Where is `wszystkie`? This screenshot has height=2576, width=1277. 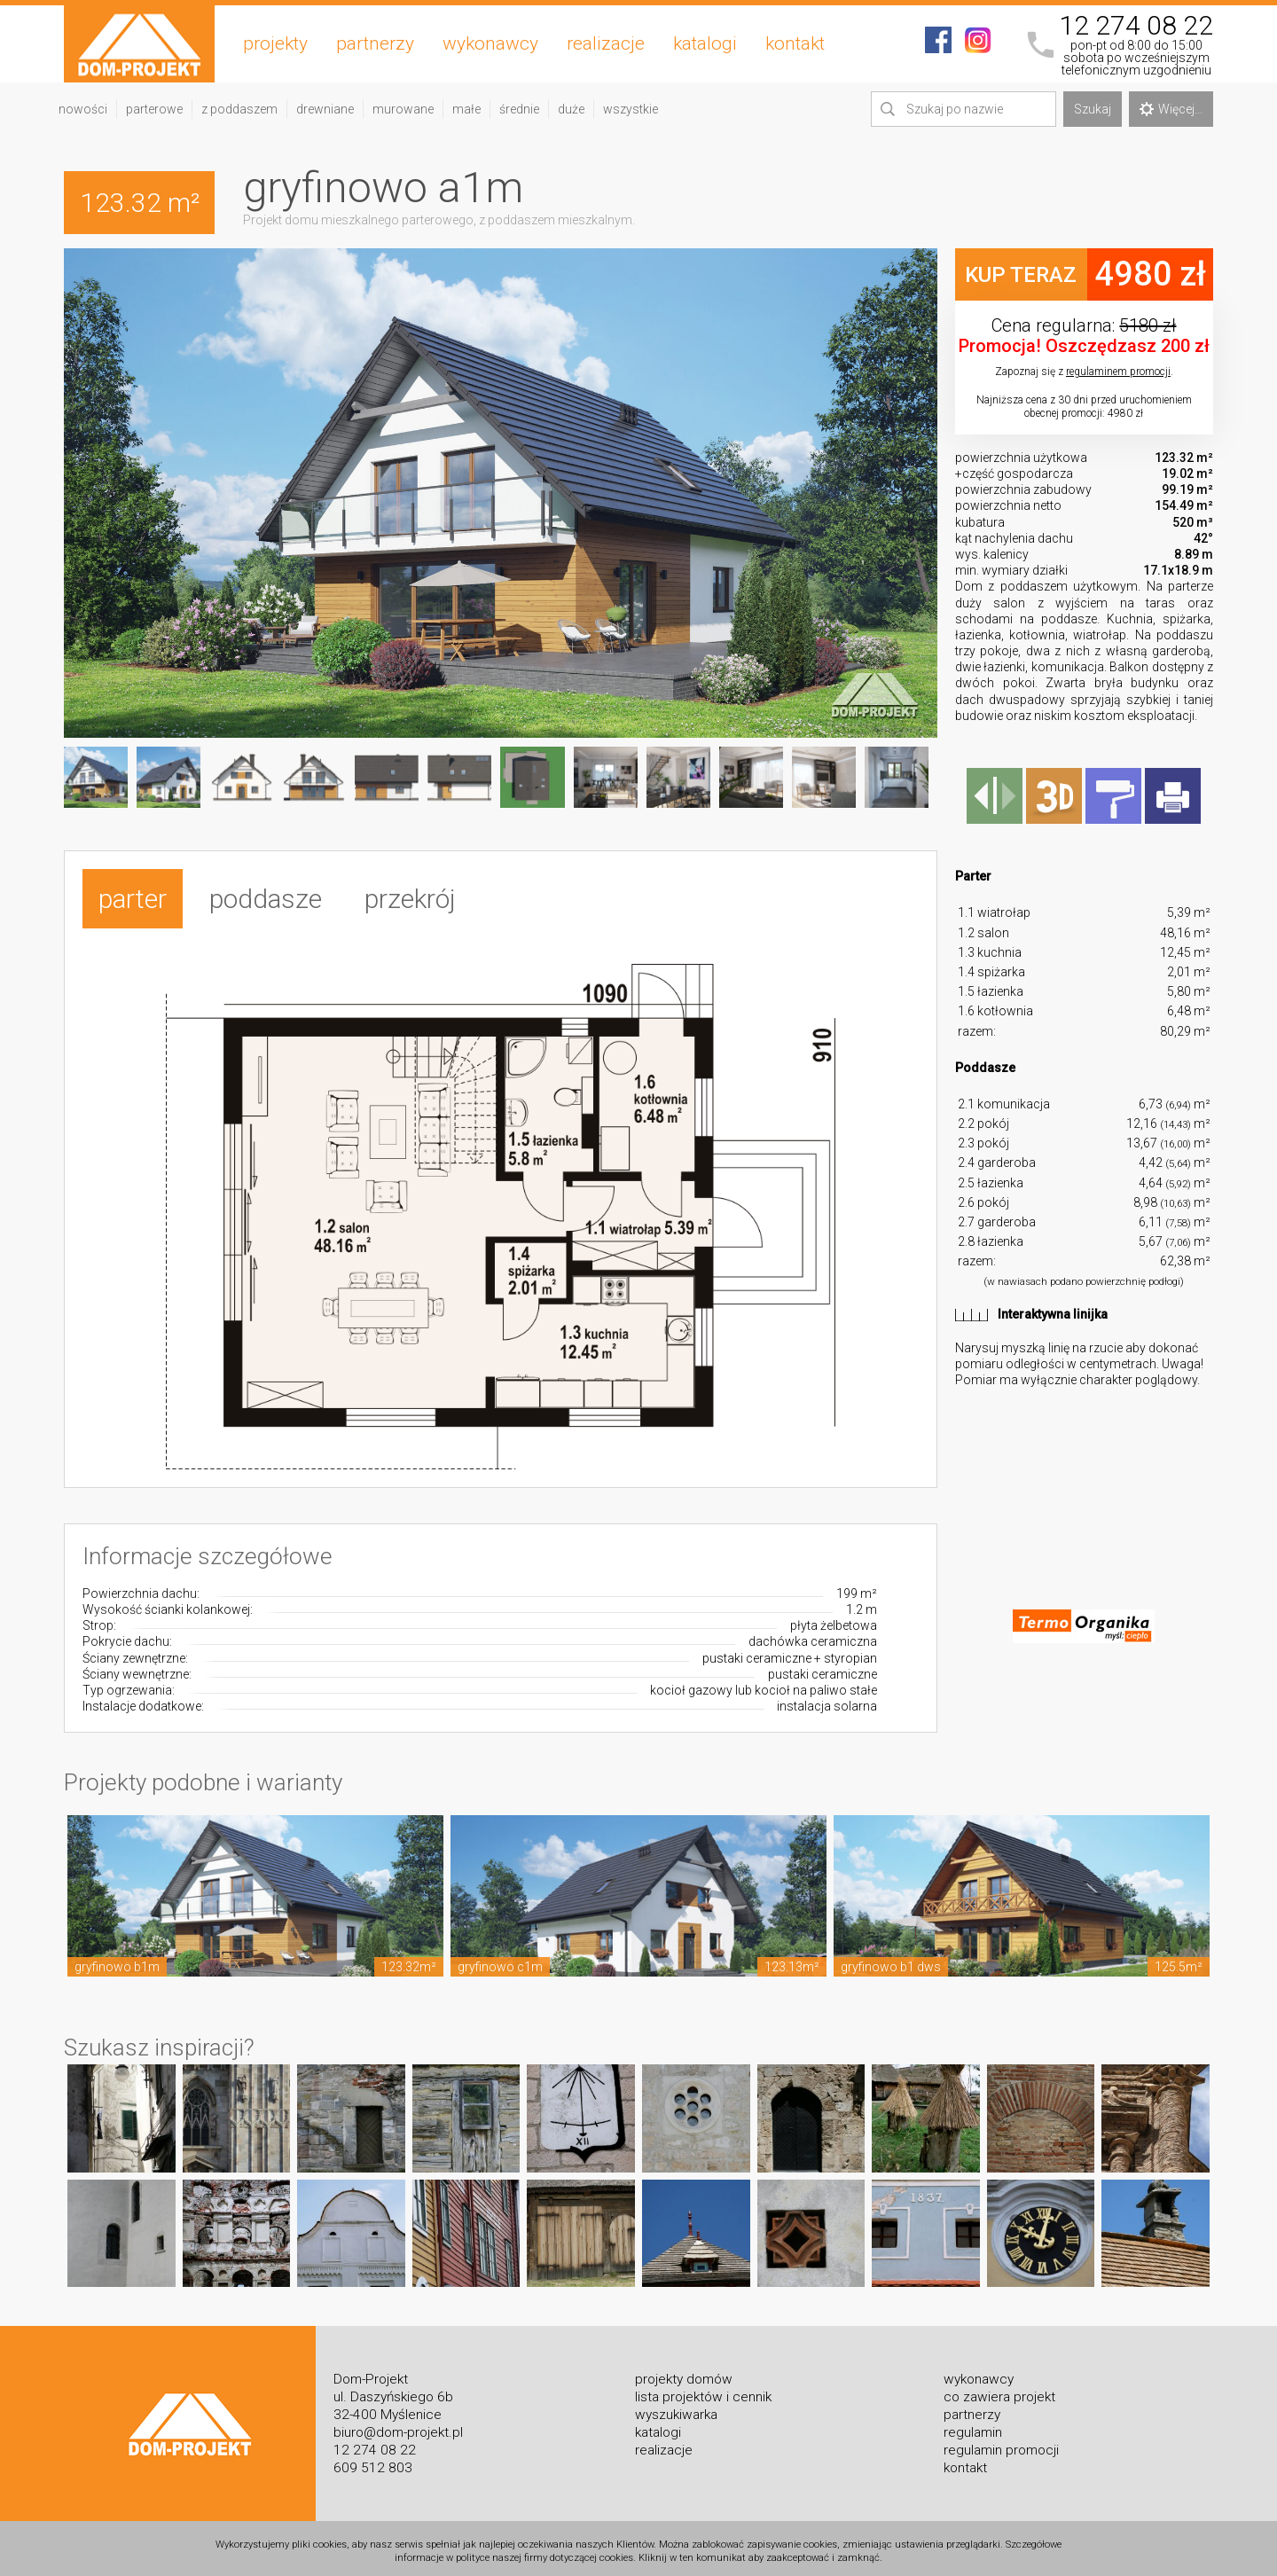
wszystkie is located at coordinates (630, 109).